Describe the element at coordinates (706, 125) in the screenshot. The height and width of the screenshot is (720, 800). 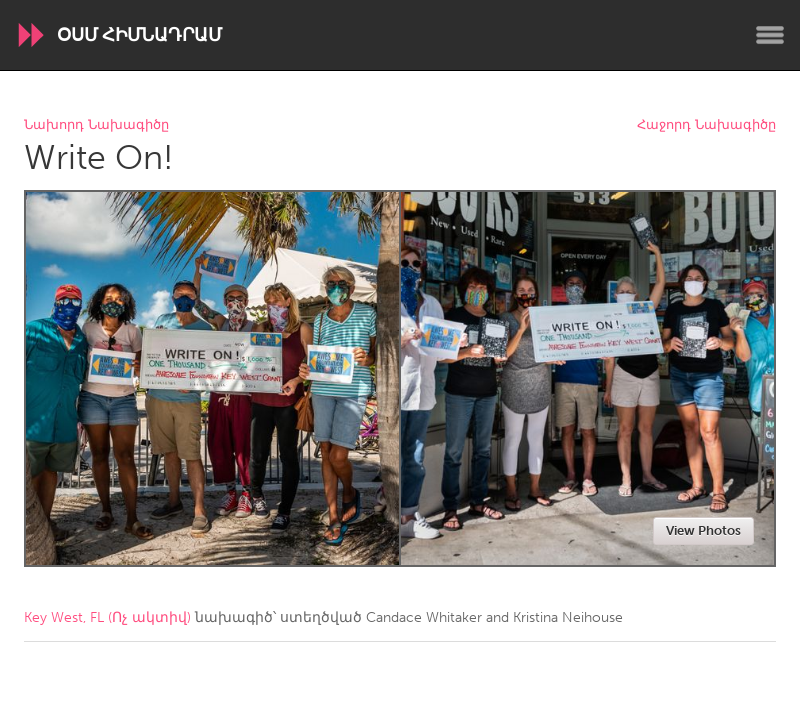
I see `Հաջորդ Նախագիծը` at that location.